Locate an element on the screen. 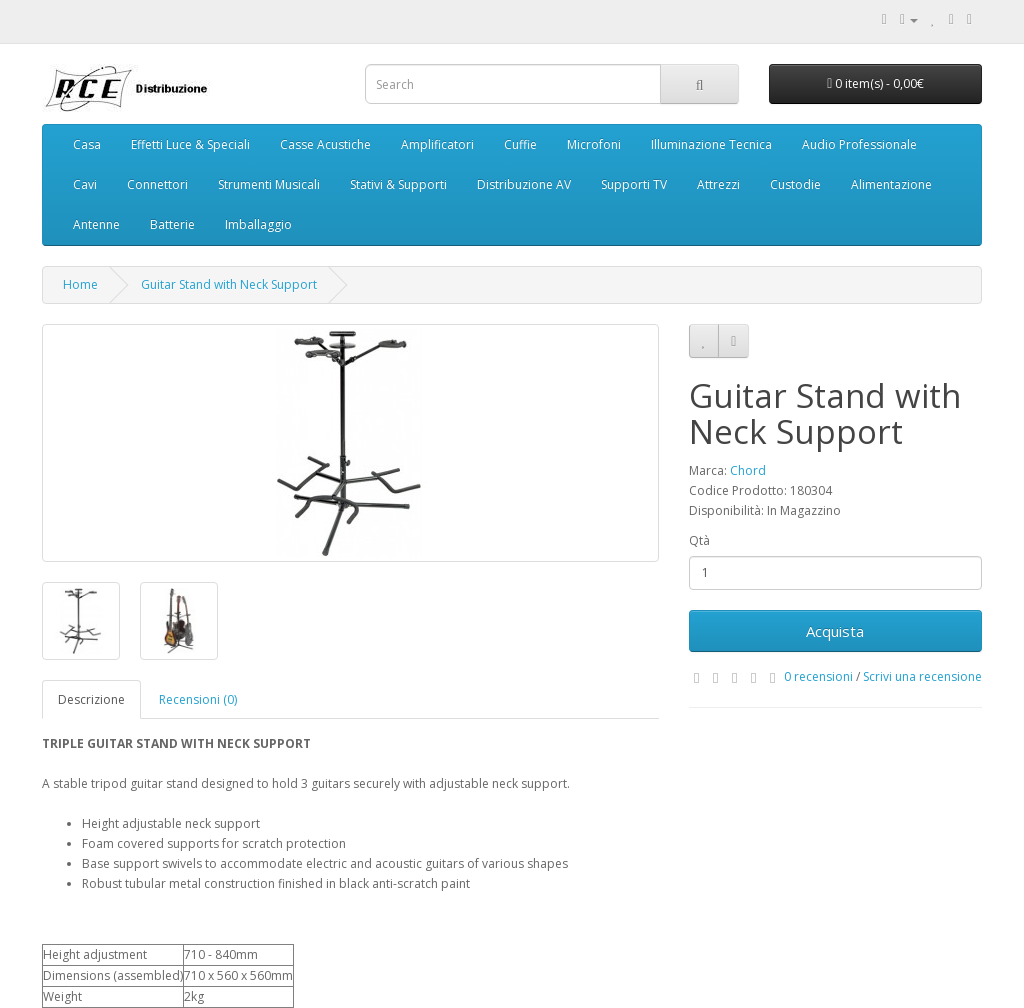  Qtà is located at coordinates (699, 540).